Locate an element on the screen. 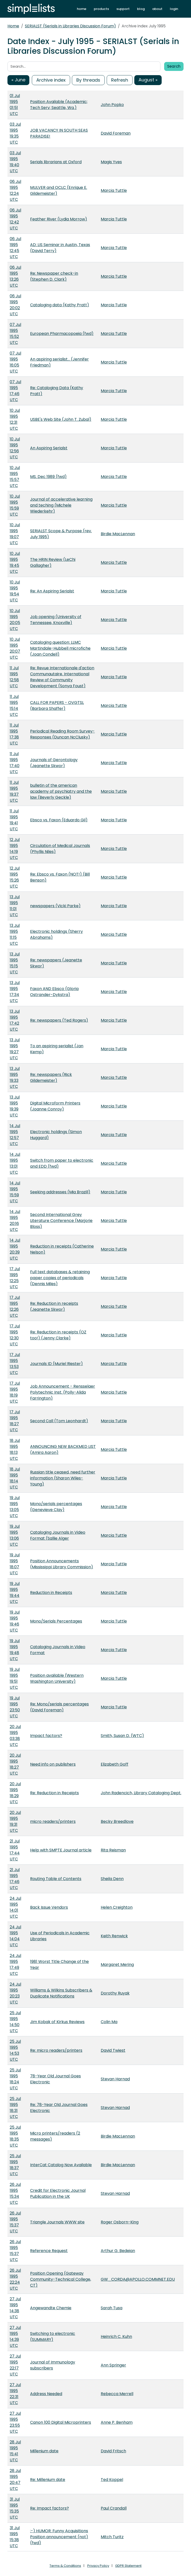  By threads is located at coordinates (88, 80).